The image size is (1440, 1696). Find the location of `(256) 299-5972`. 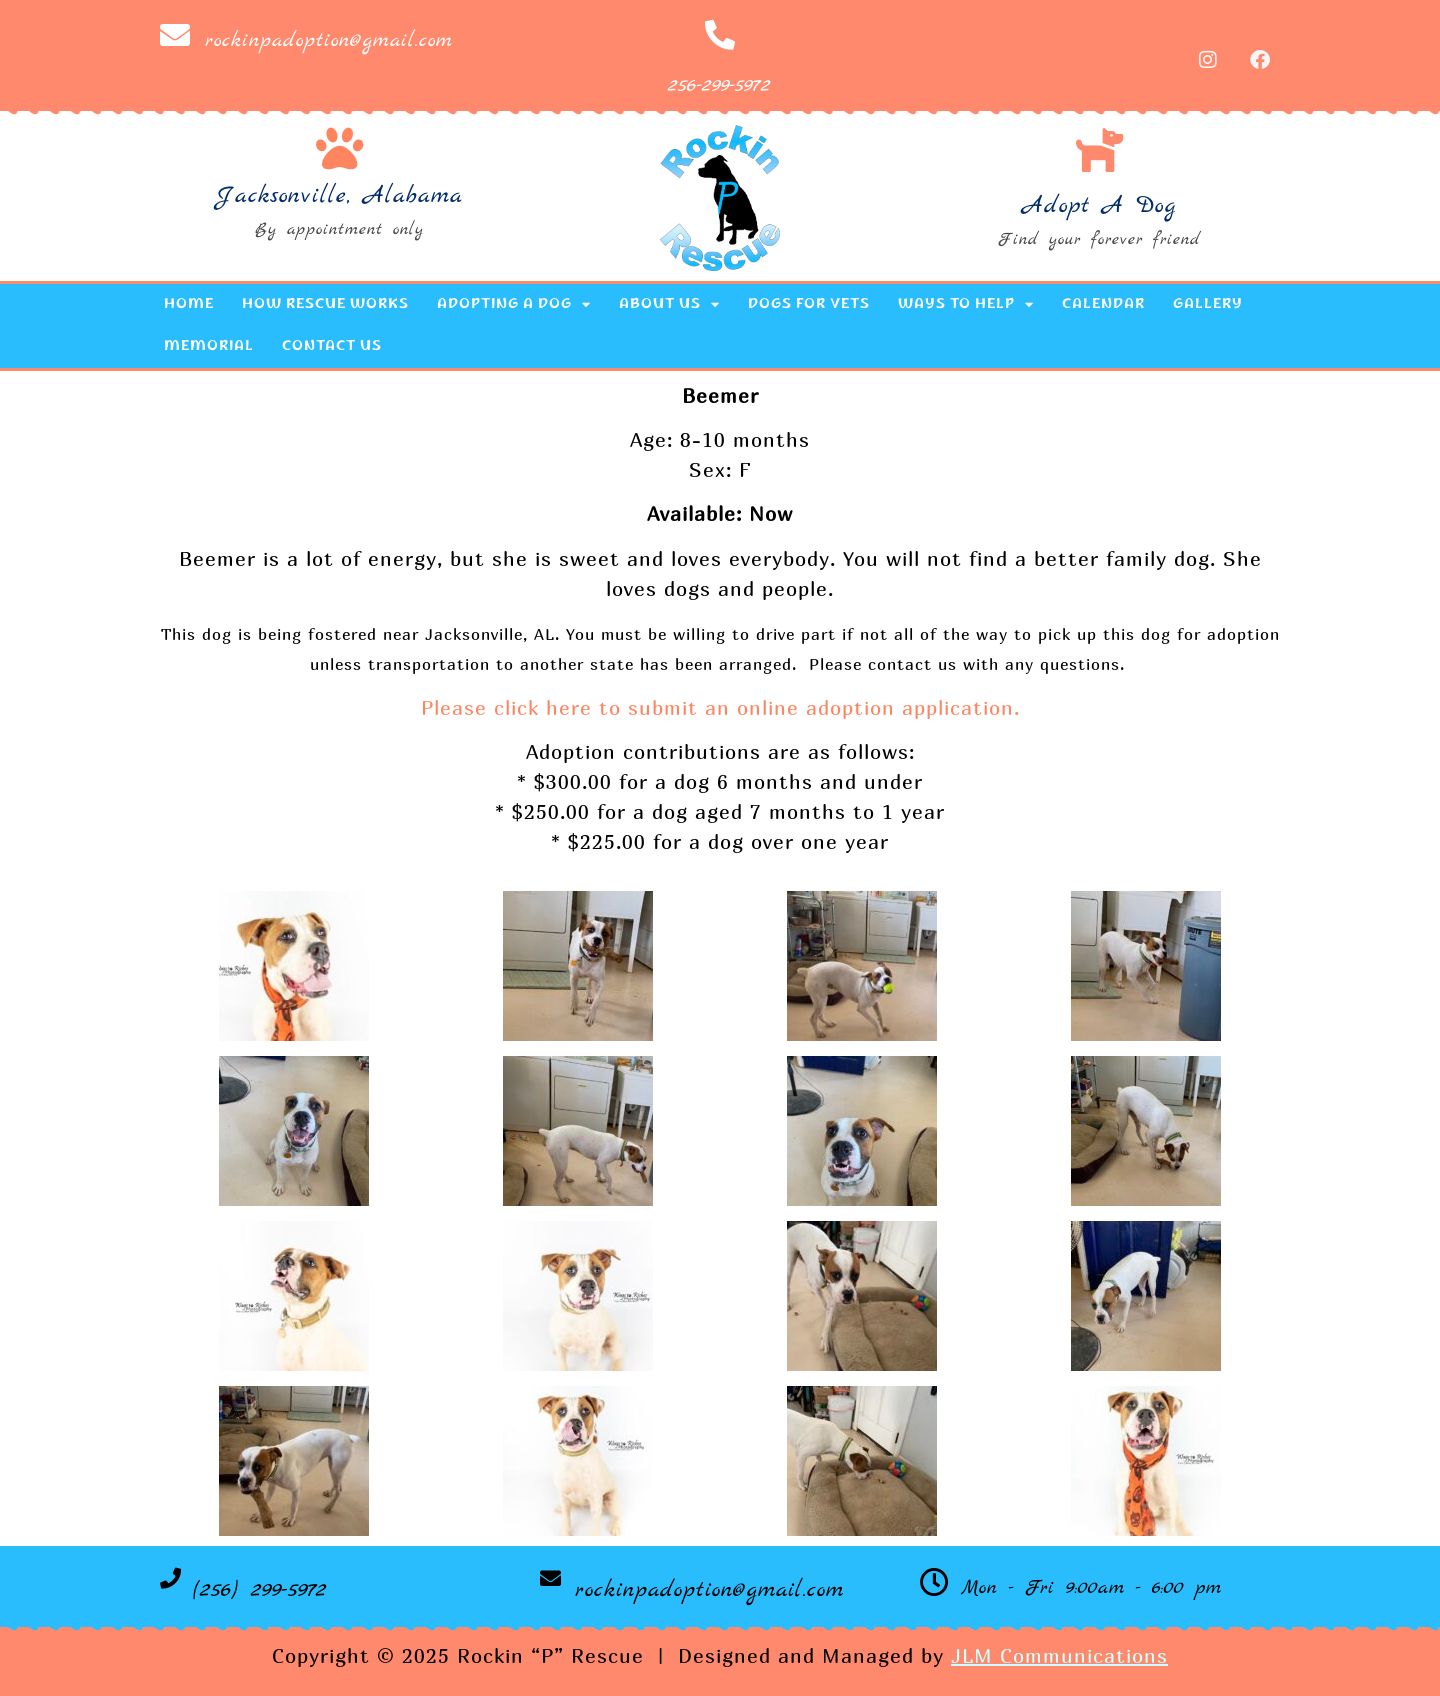

(256) 299-5972 is located at coordinates (260, 1590).